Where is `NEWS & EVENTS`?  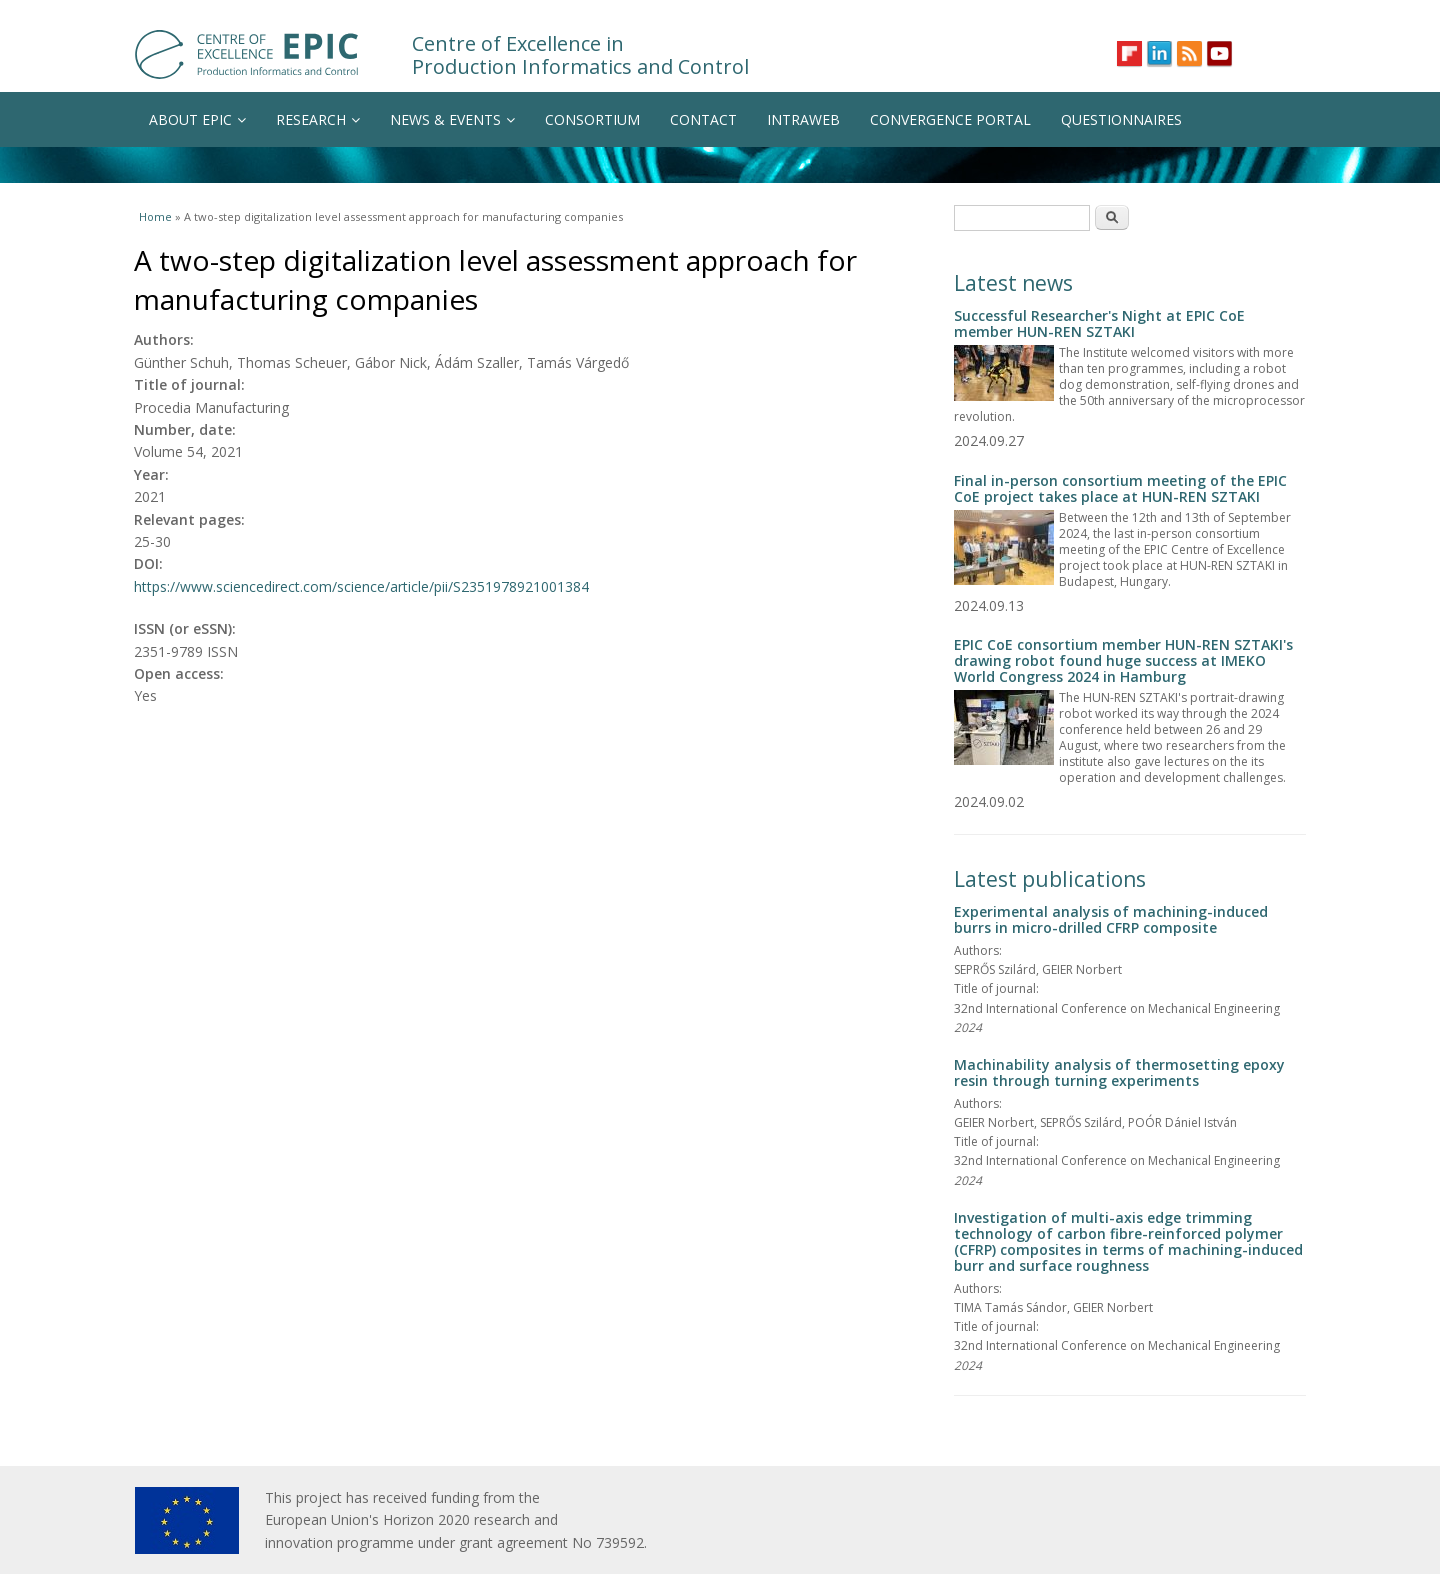 NEWS & EVENTS is located at coordinates (452, 119).